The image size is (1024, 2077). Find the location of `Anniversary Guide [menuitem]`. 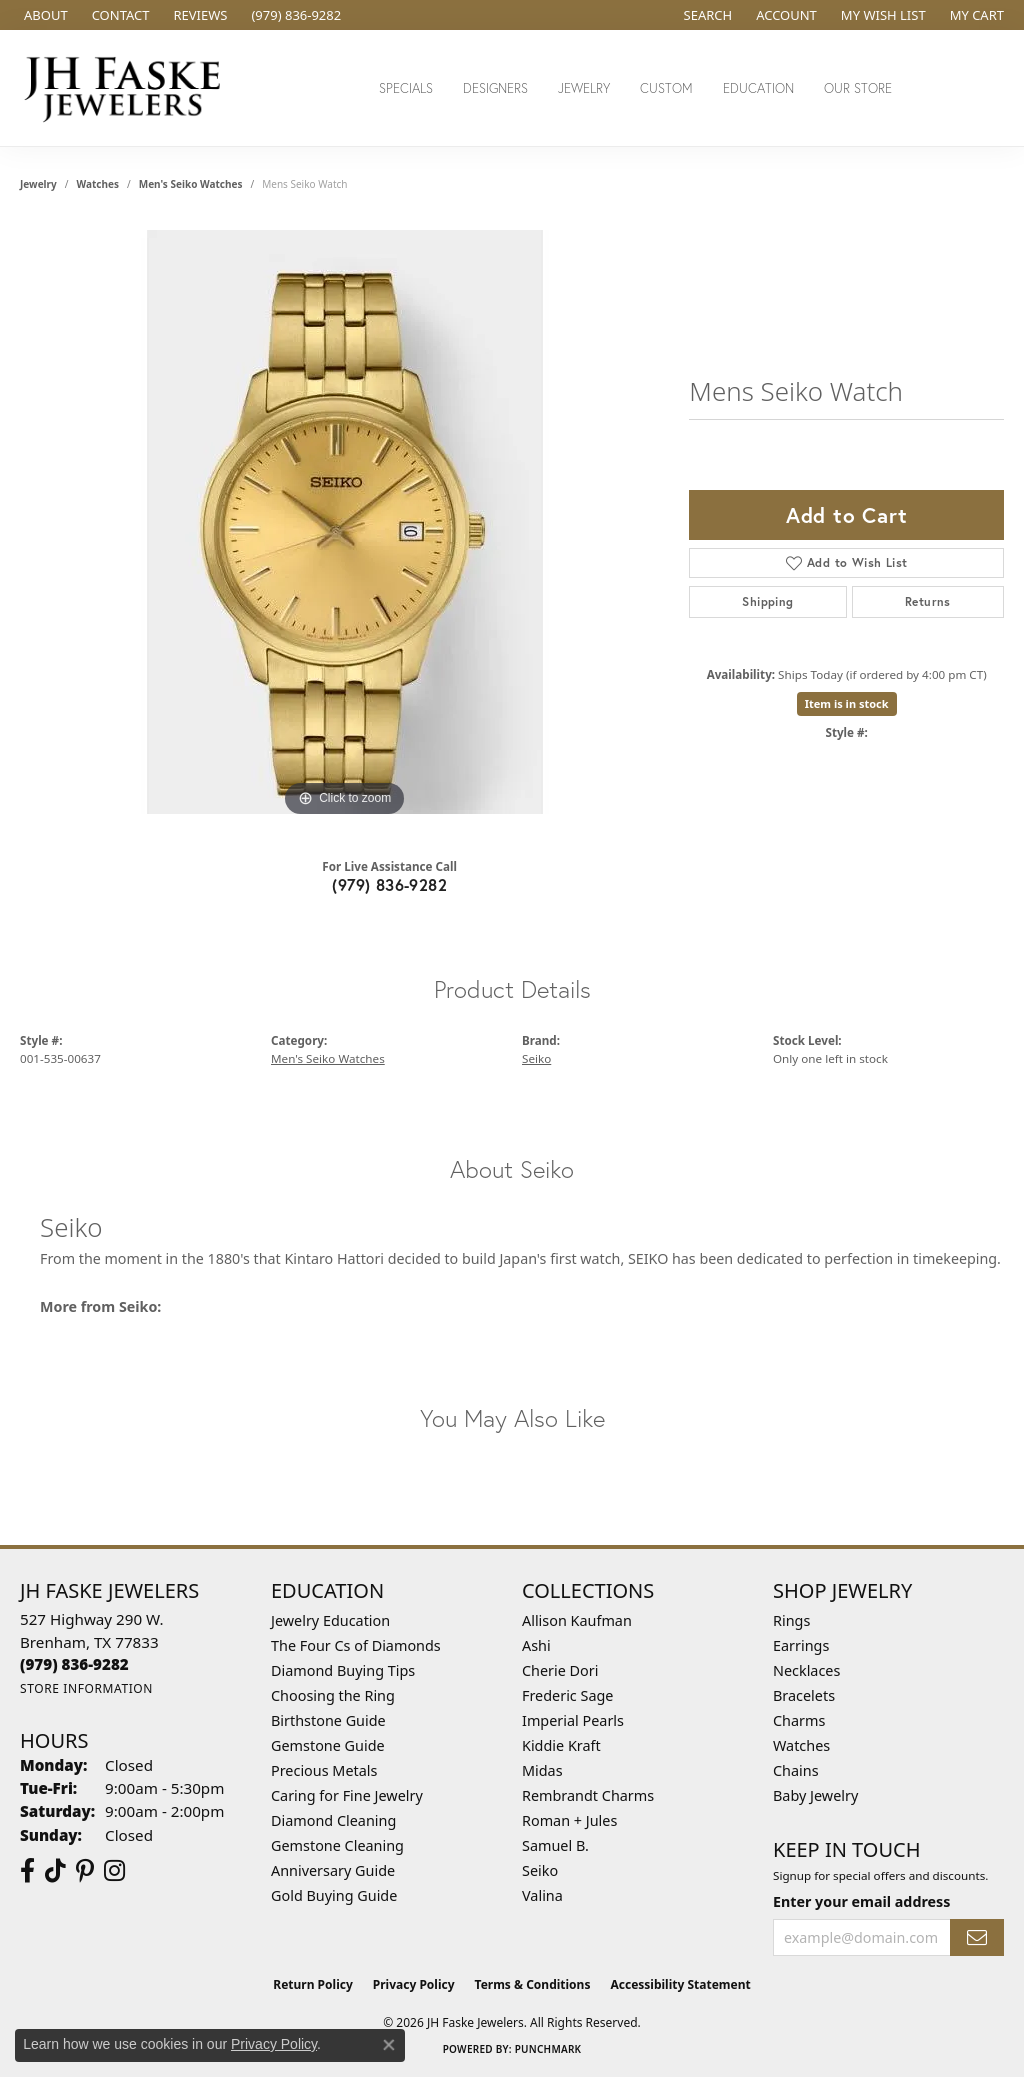

Anniversary Guide [menuitem] is located at coordinates (333, 1870).